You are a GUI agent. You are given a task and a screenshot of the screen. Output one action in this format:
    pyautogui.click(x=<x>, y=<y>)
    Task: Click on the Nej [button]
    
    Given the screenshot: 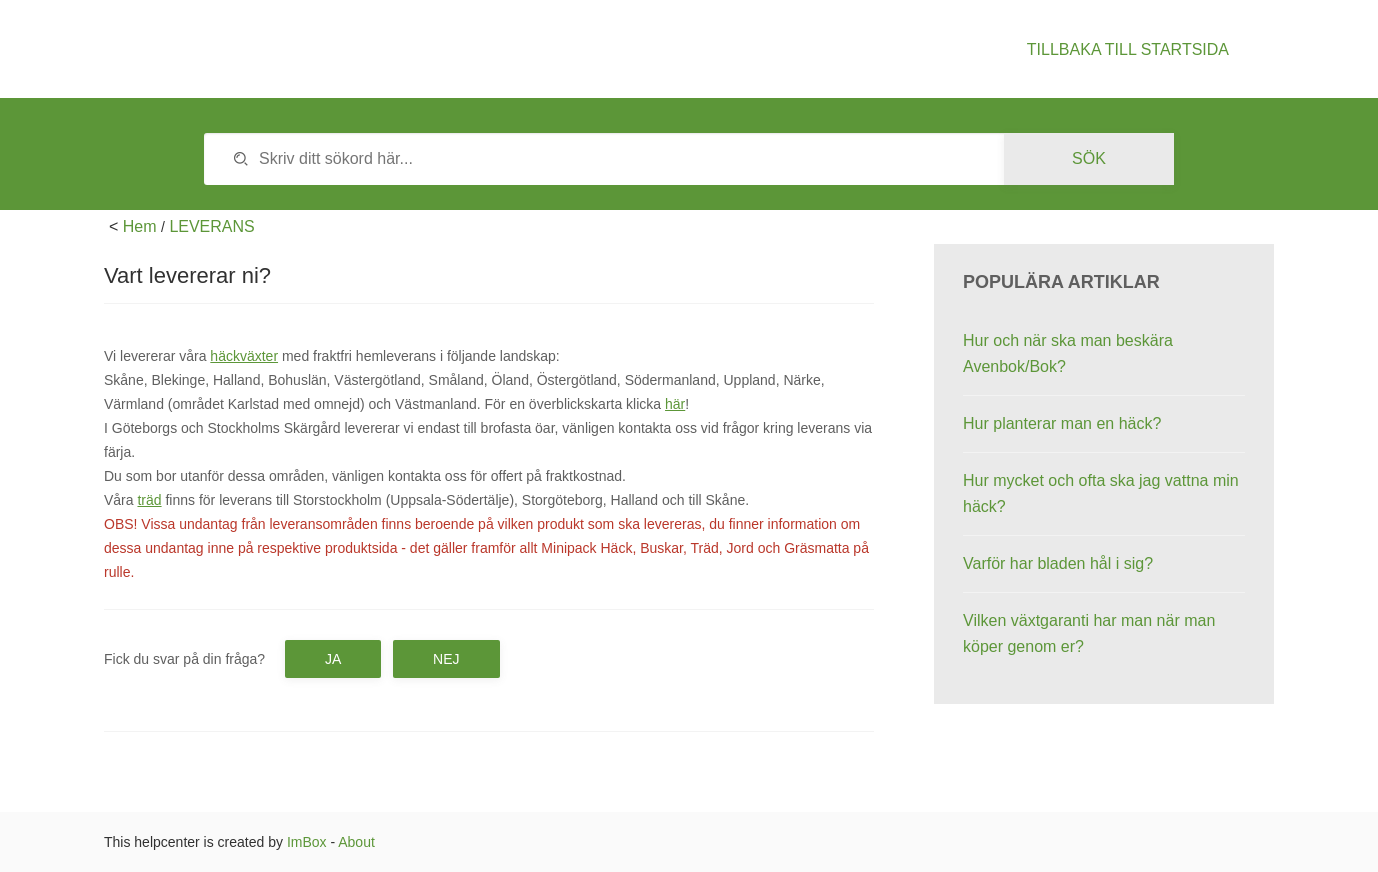 What is the action you would take?
    pyautogui.click(x=446, y=659)
    